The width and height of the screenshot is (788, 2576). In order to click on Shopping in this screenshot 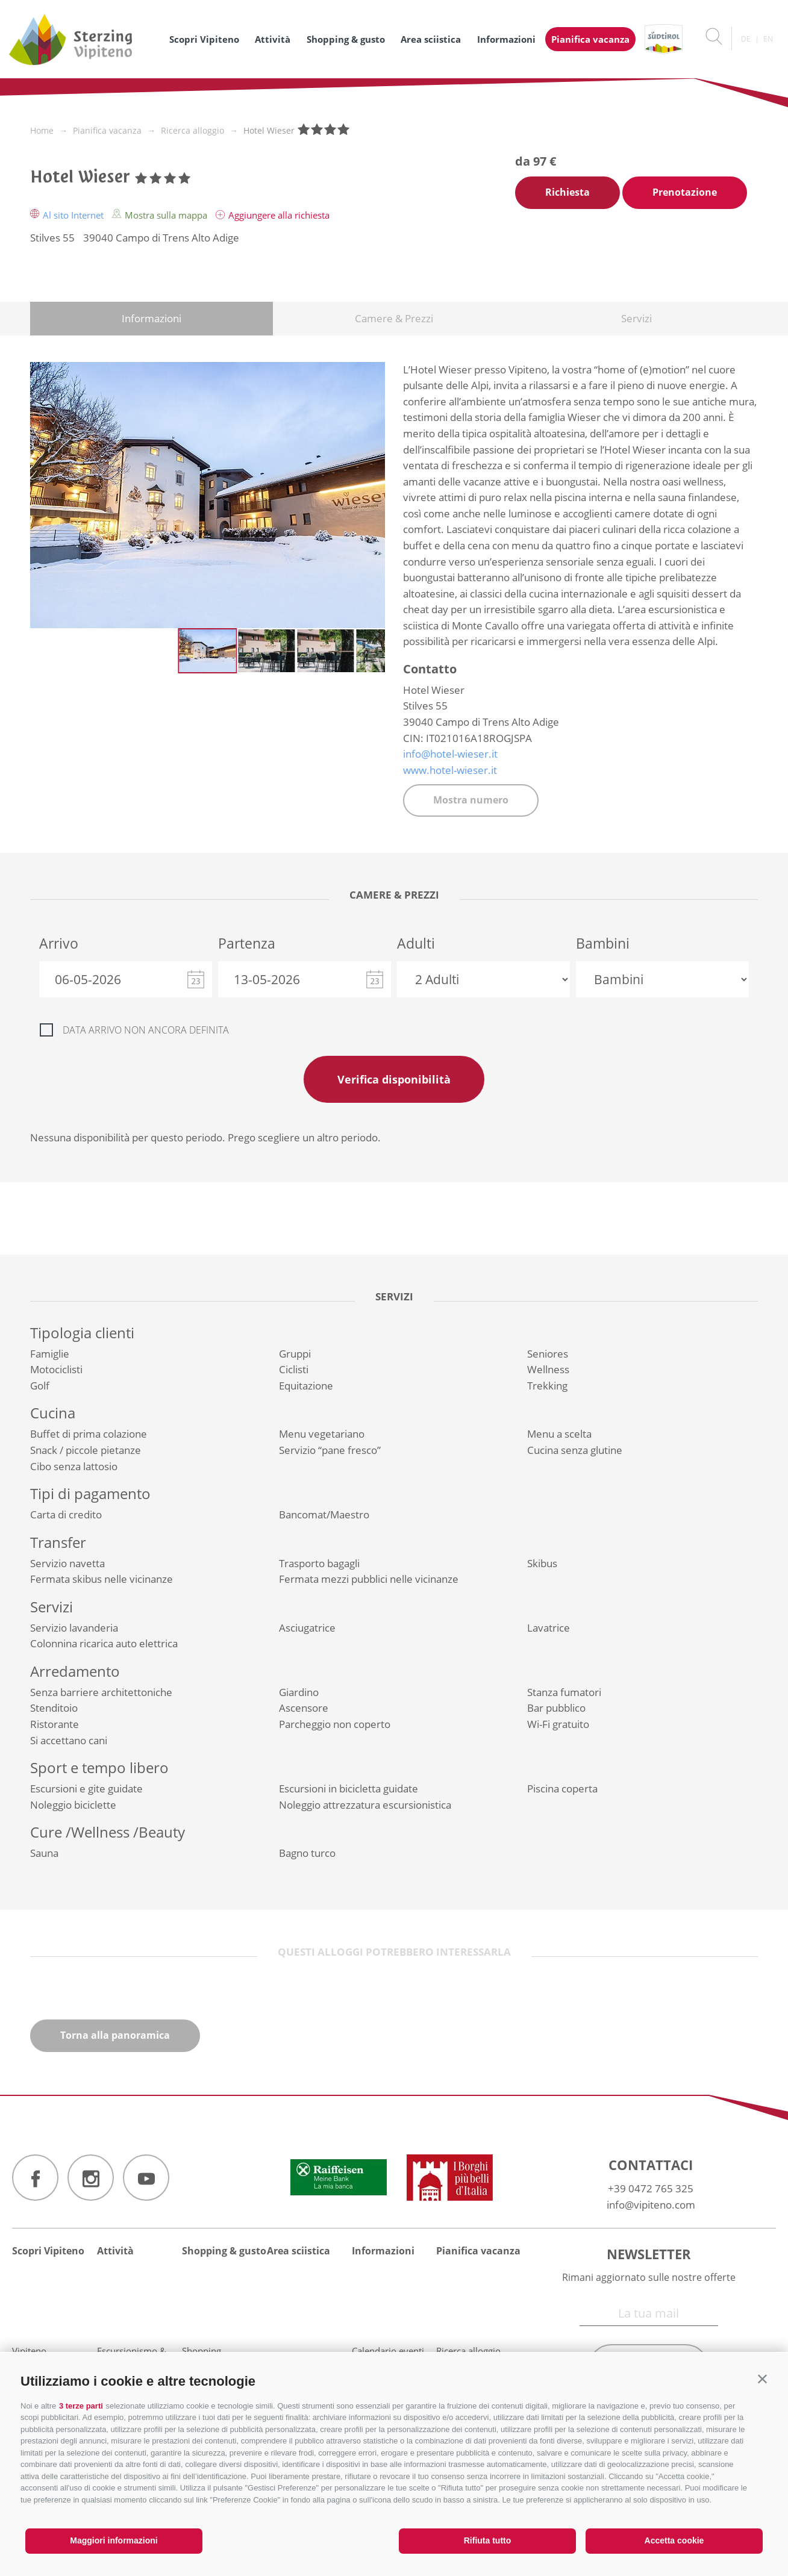, I will do `click(201, 2351)`.